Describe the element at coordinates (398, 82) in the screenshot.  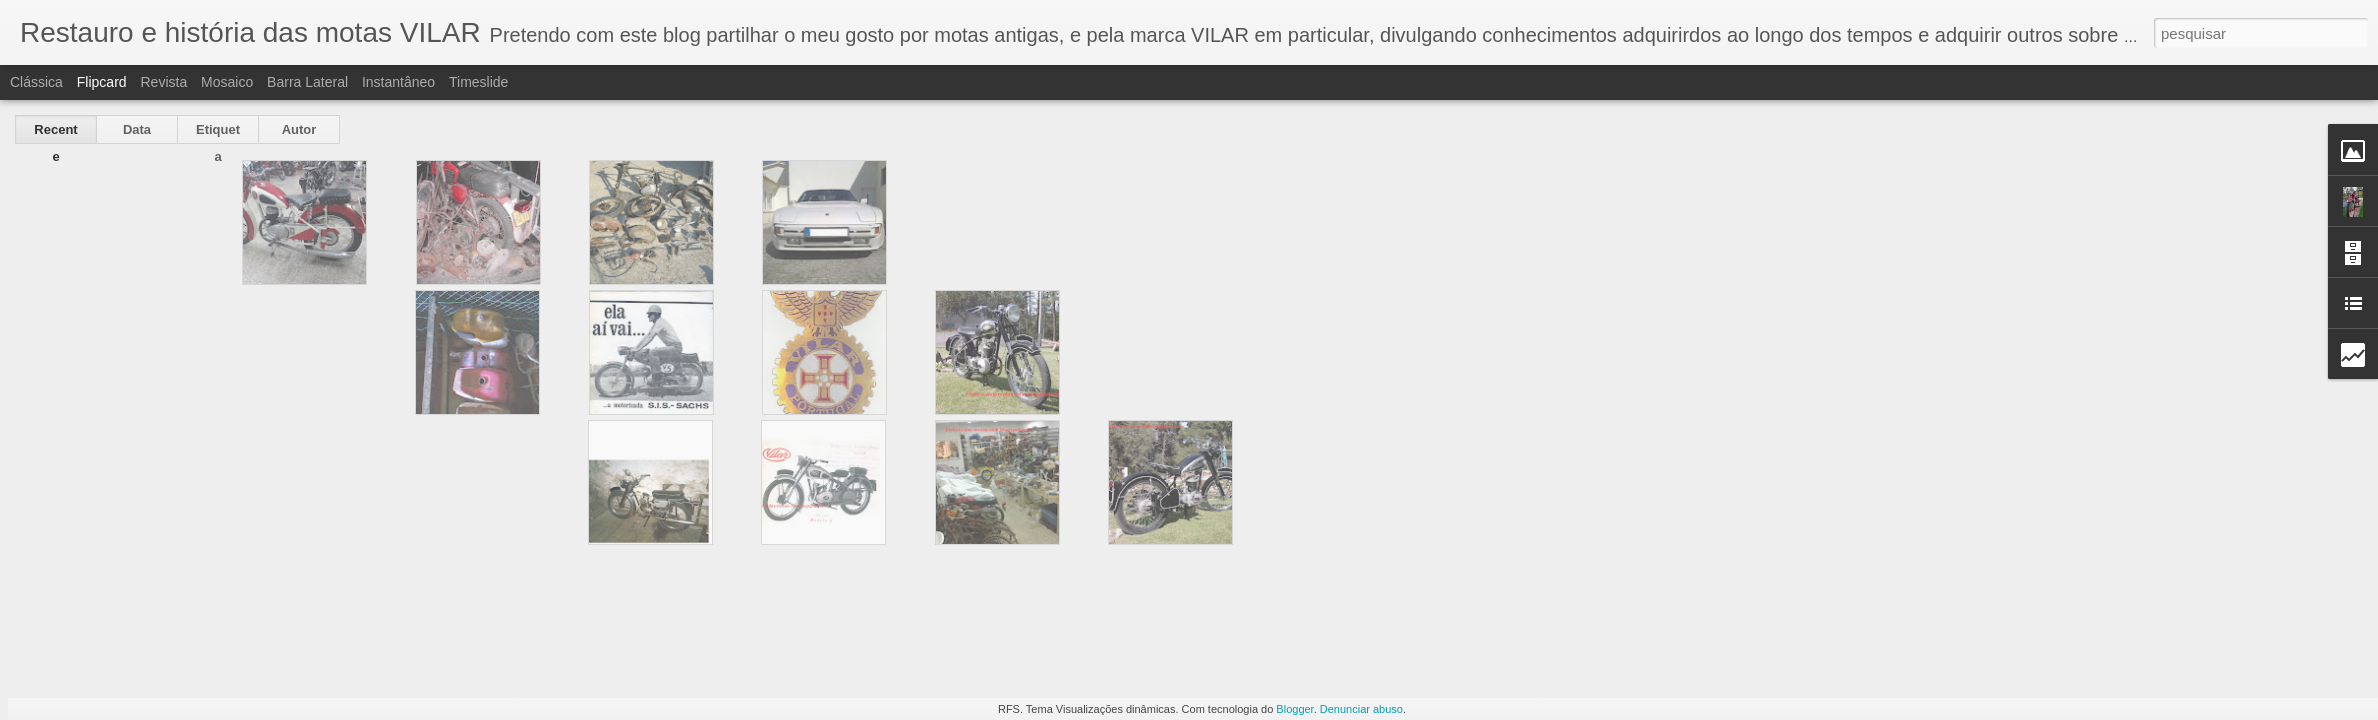
I see `Instantâneo` at that location.